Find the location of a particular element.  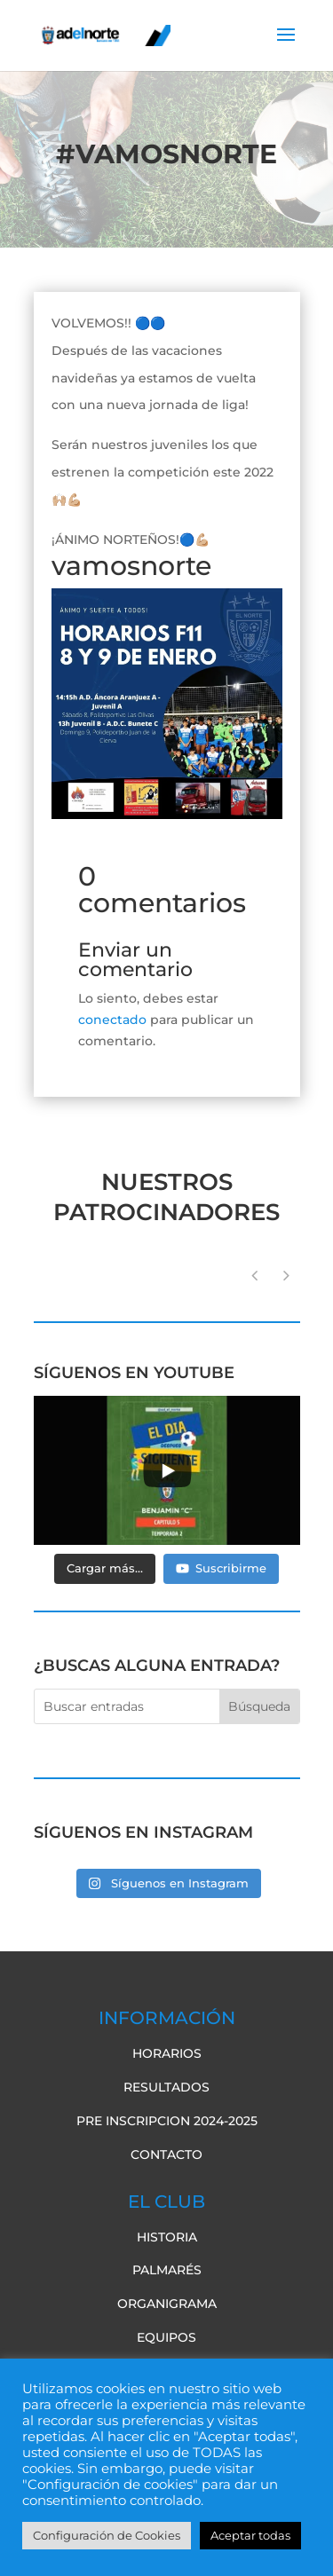

Historia is located at coordinates (167, 2237).